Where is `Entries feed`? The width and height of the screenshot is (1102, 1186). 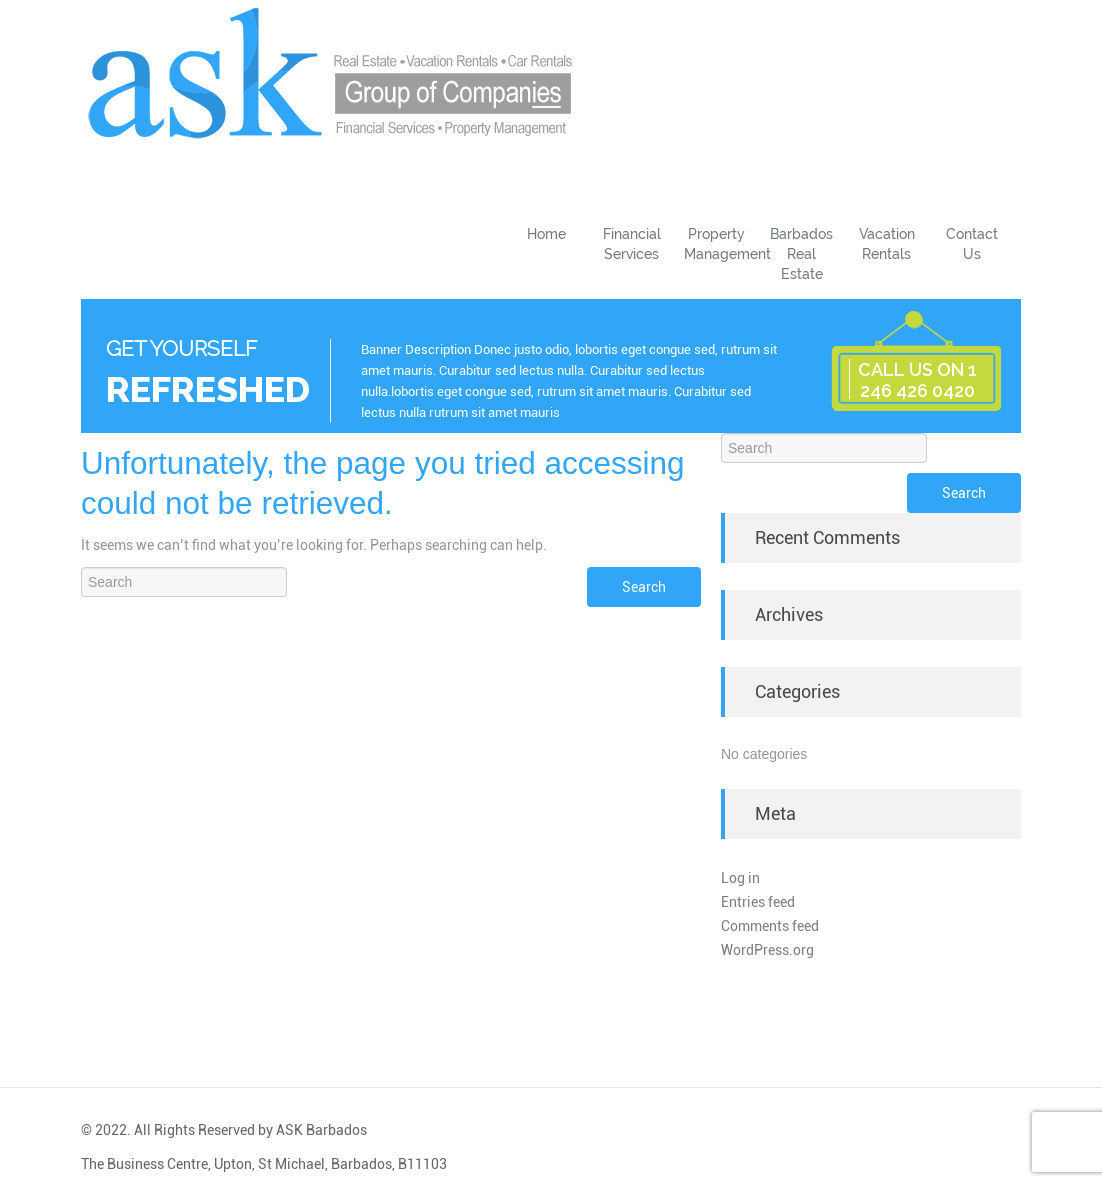 Entries feed is located at coordinates (758, 902).